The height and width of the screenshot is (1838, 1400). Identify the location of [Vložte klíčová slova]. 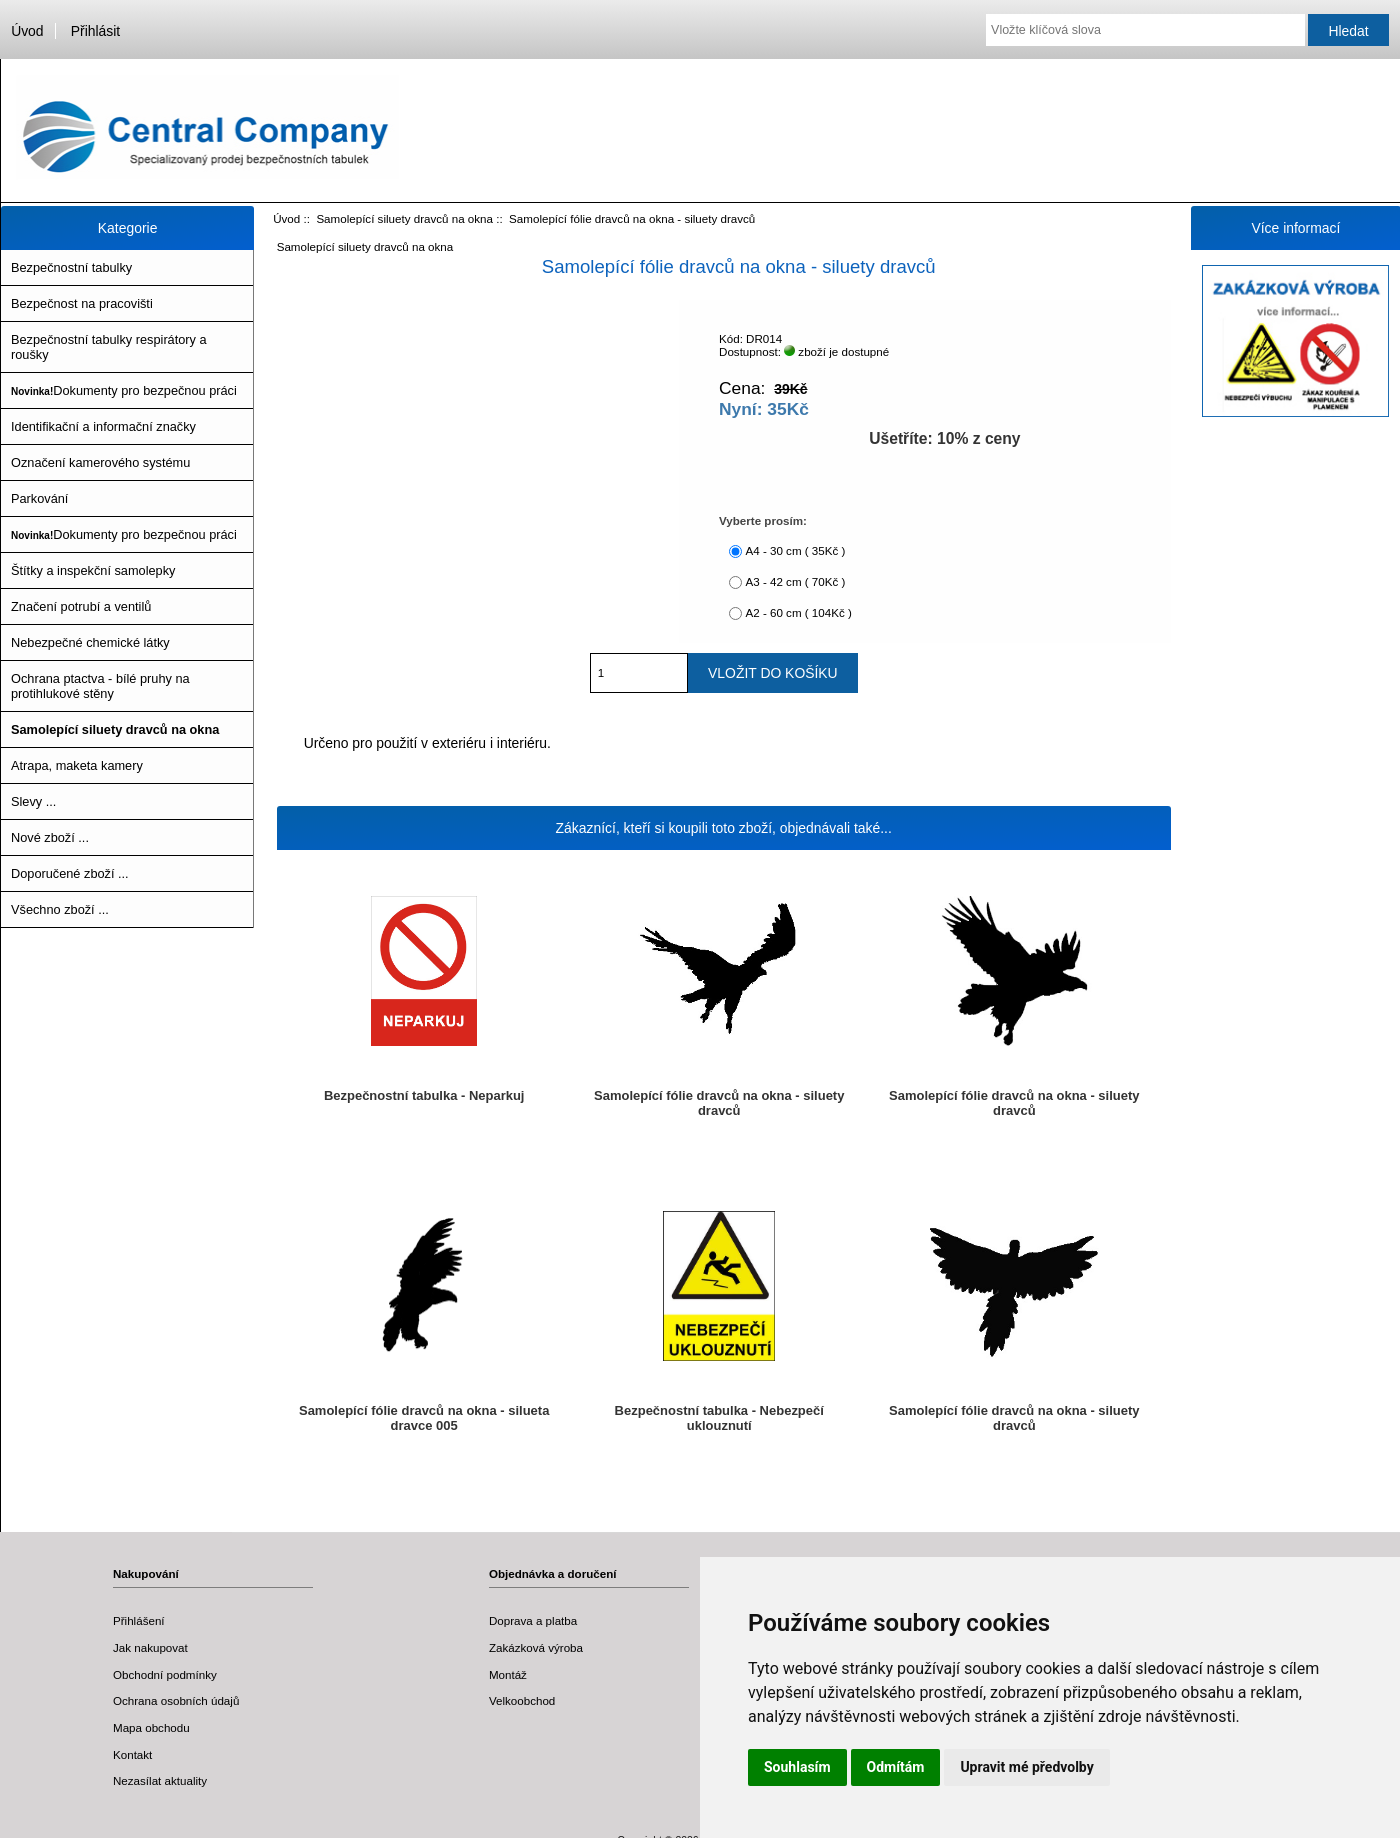
(1145, 30).